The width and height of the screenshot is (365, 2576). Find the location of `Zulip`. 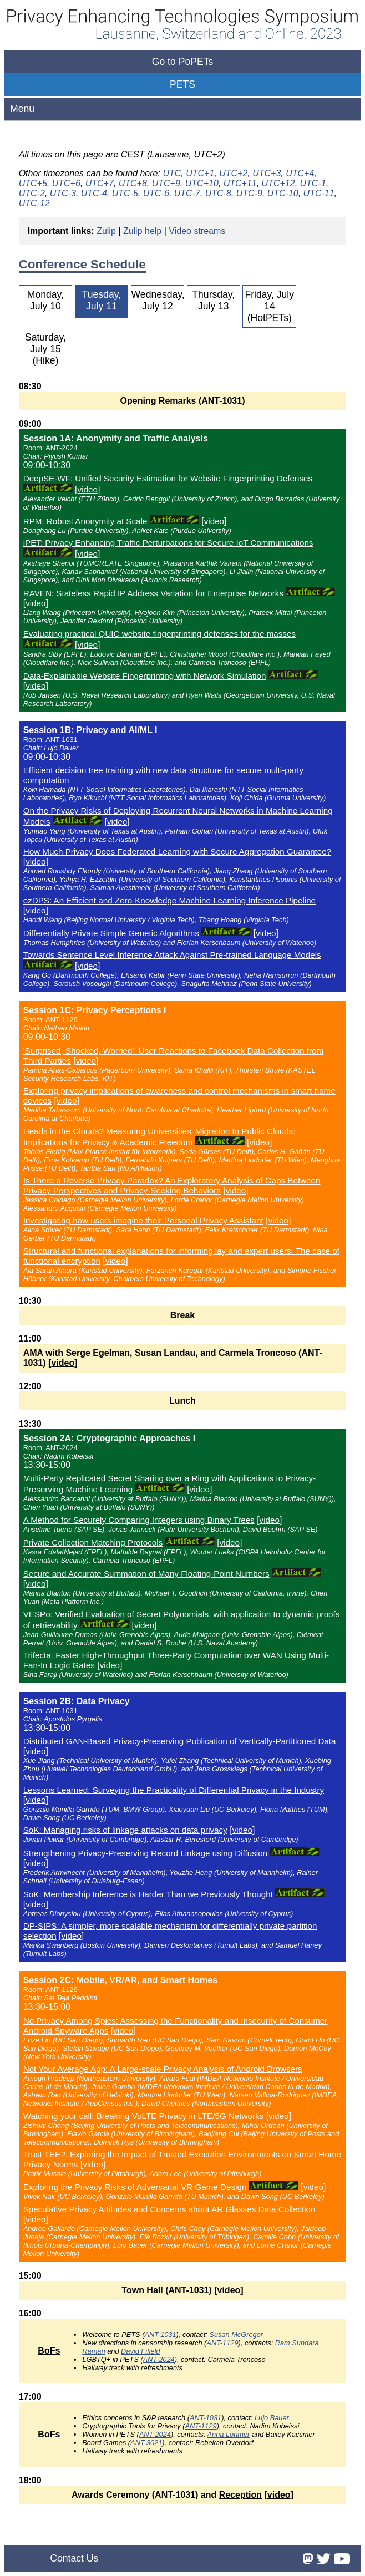

Zulip is located at coordinates (106, 231).